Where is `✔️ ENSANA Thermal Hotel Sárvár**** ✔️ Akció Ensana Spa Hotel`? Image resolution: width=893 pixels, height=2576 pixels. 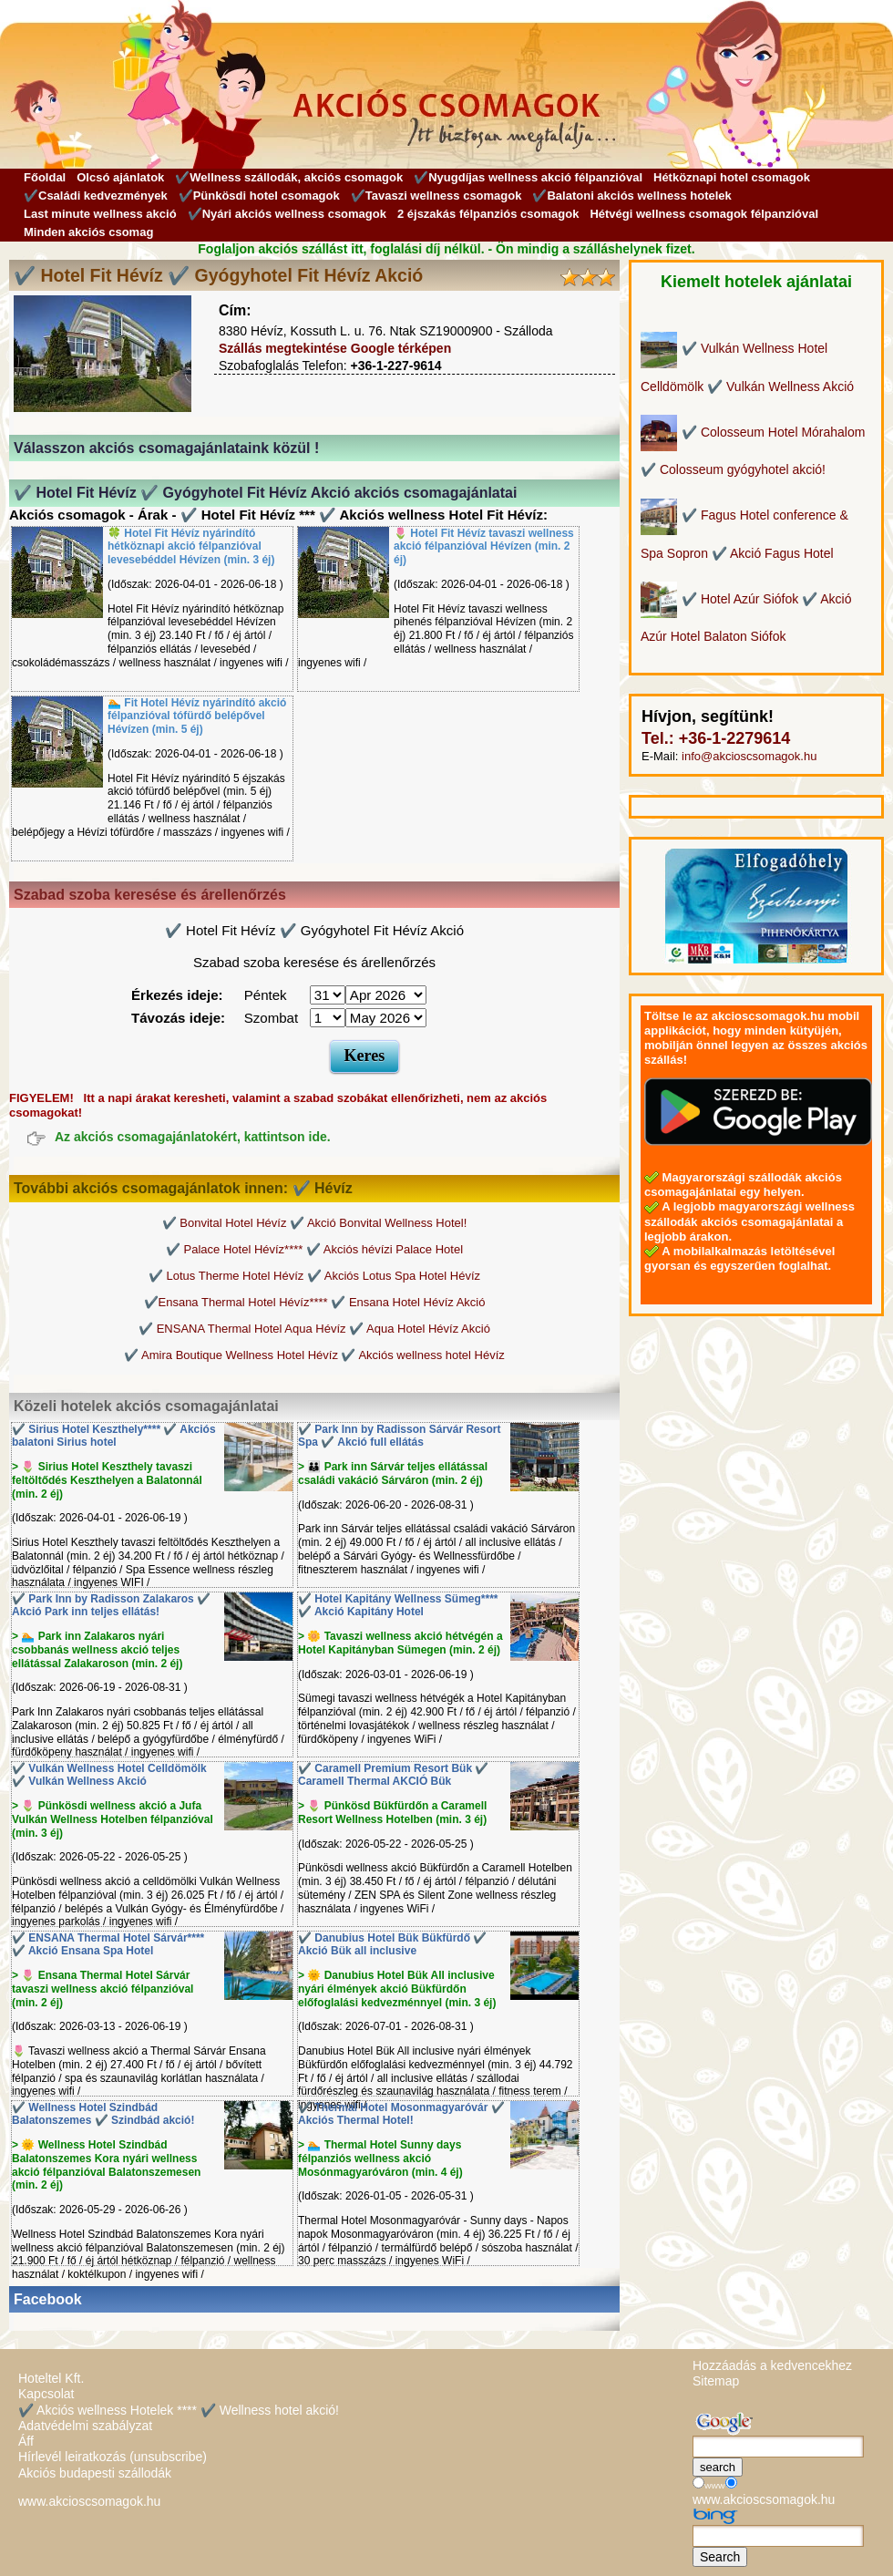 ✔️ ENSANA Thermal Hotel Sárvár**** ✔️ Akció Ensana Spa Hotel is located at coordinates (108, 1945).